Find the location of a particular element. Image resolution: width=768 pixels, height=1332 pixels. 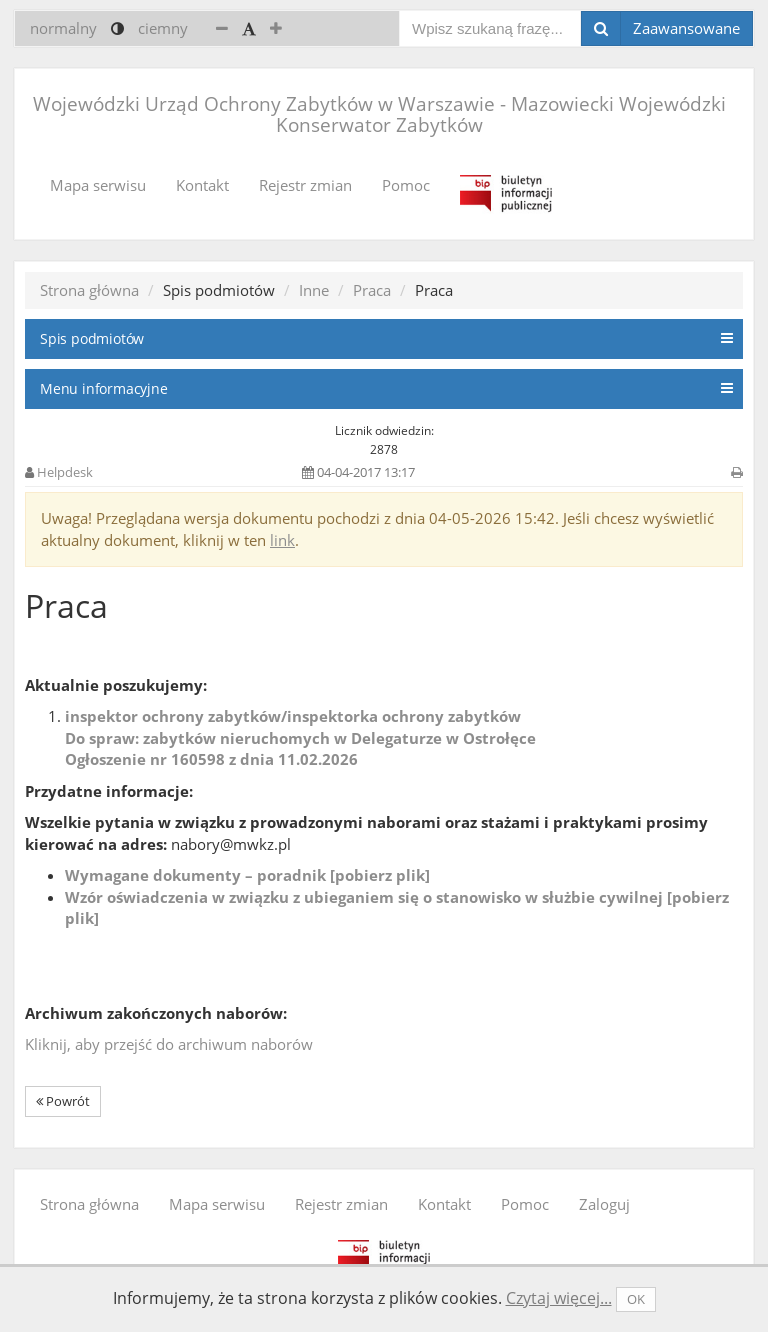

ciemny is located at coordinates (163, 28).